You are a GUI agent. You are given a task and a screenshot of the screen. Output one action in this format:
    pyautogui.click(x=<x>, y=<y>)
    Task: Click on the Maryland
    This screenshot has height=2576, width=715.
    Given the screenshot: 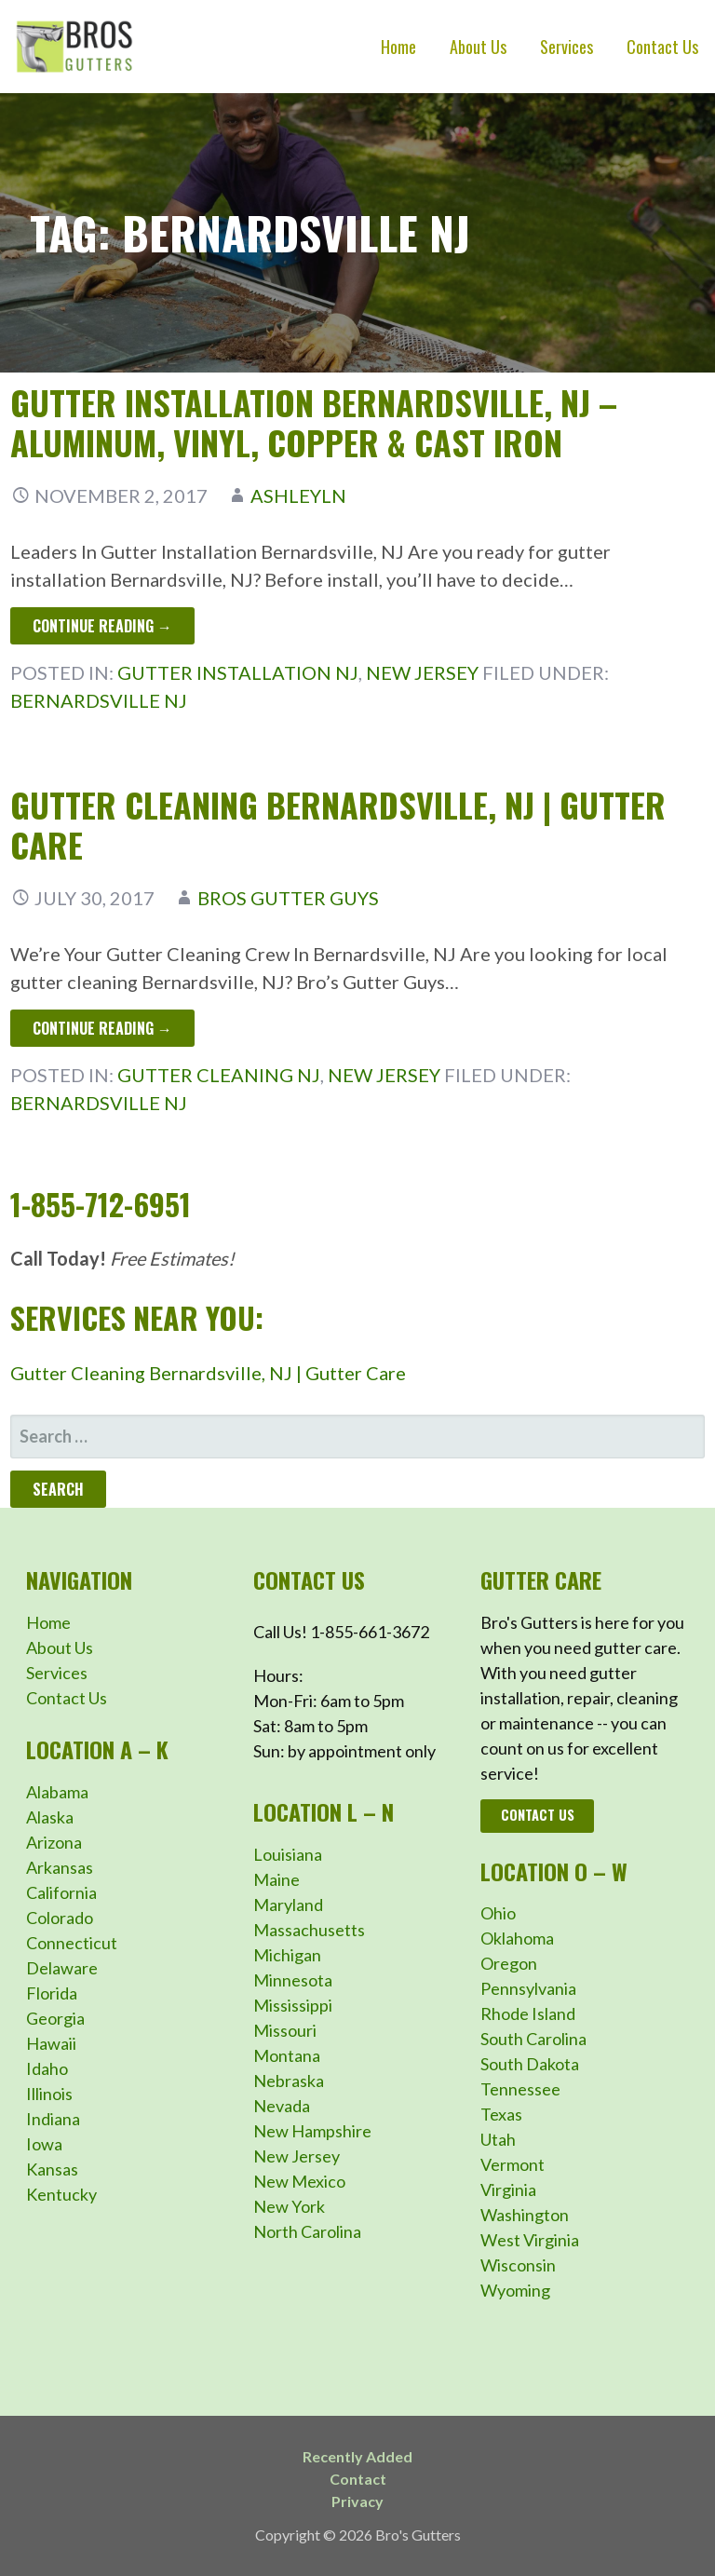 What is the action you would take?
    pyautogui.click(x=288, y=1904)
    